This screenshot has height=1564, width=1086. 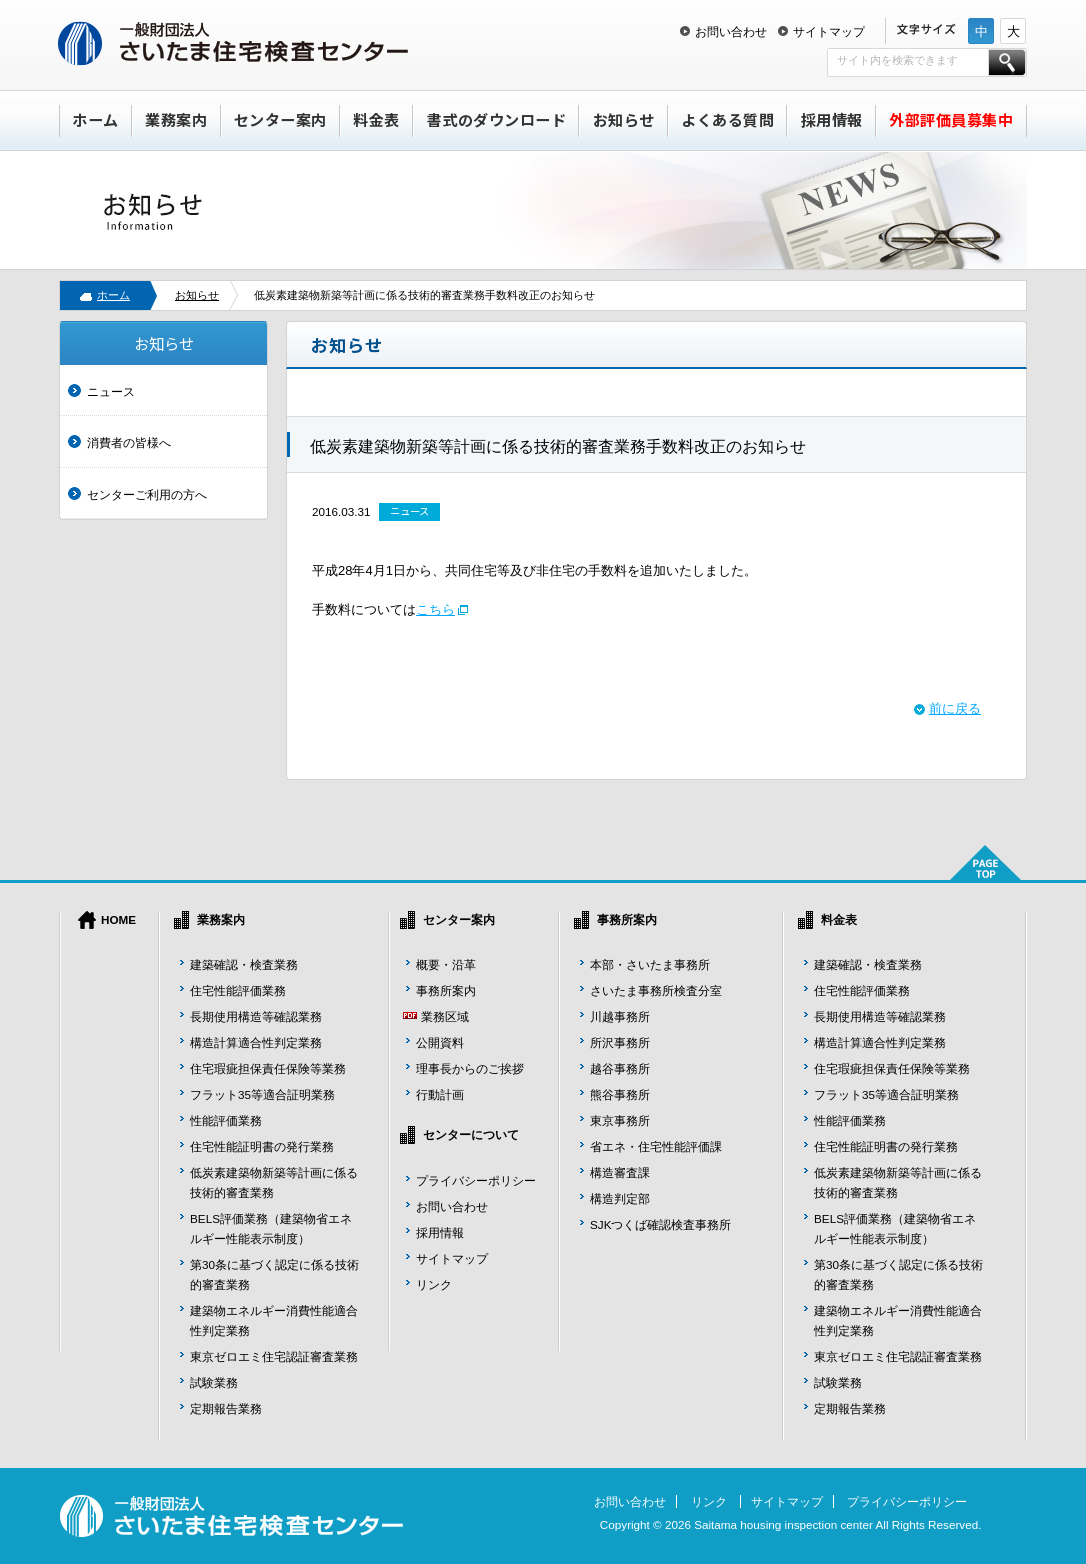 I want to click on こちら, so click(x=435, y=609).